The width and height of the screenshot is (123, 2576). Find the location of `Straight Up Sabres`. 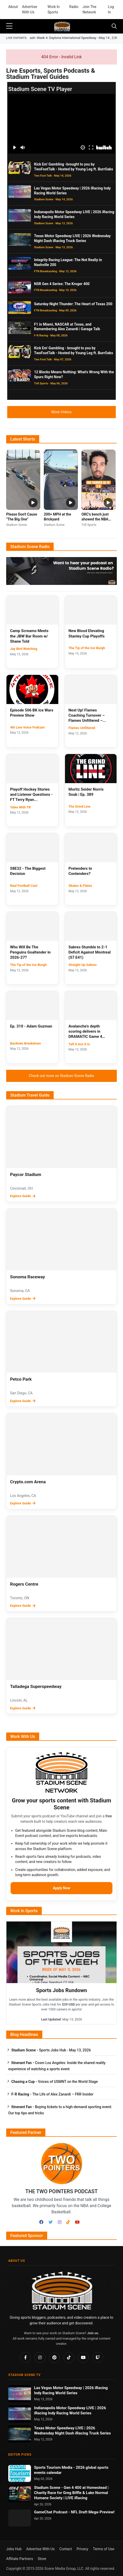

Straight Up Sabres is located at coordinates (83, 965).